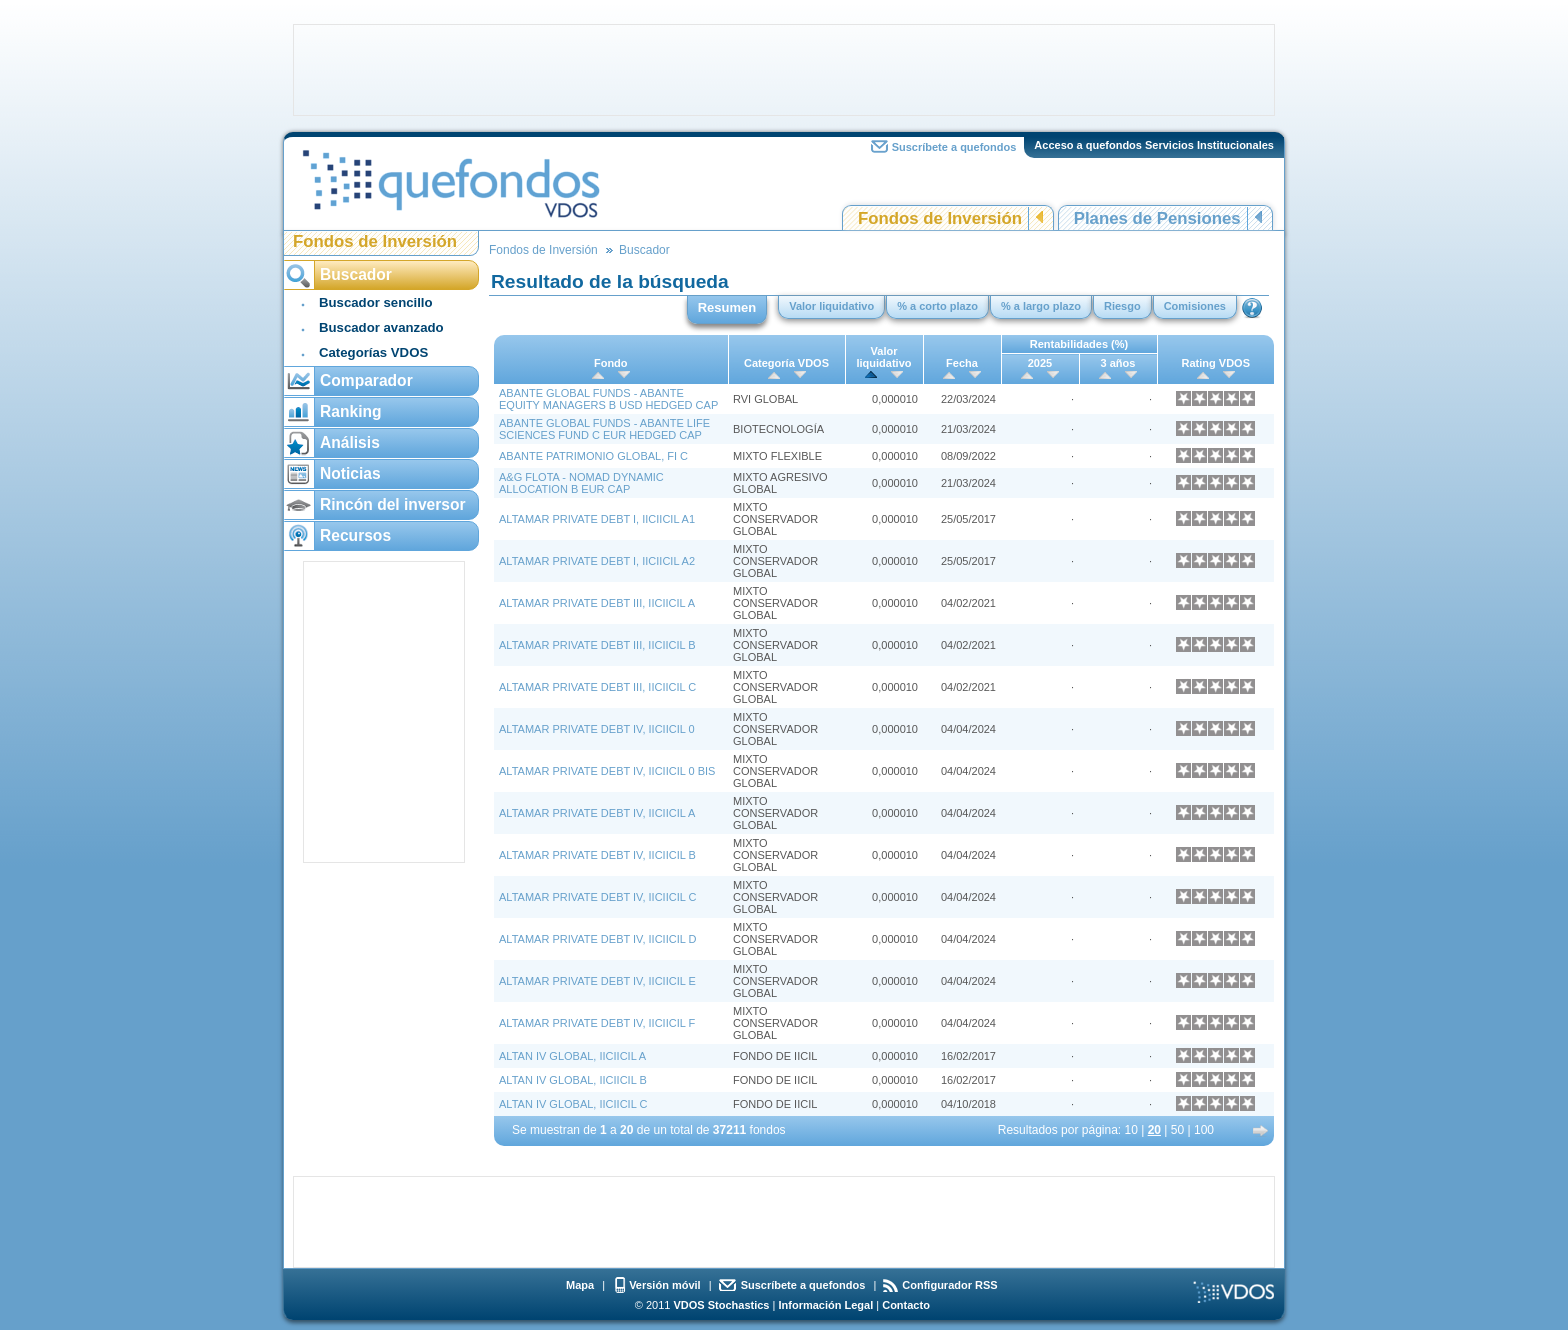 The image size is (1568, 1330). I want to click on Contacto, so click(906, 1305).